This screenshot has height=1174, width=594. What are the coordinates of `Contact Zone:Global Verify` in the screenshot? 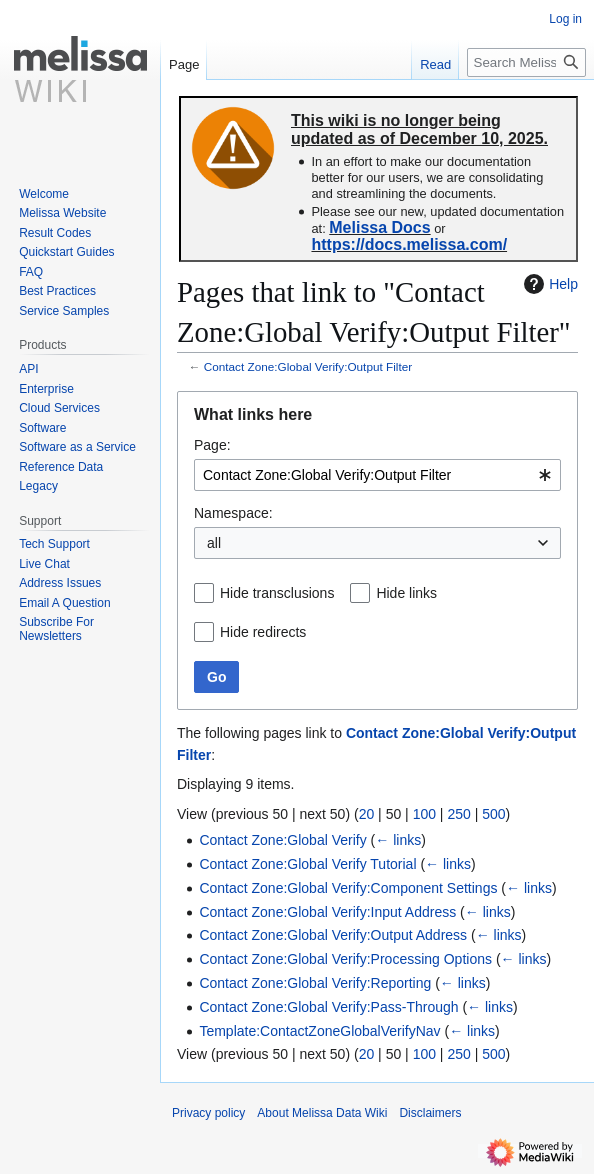 It's located at (282, 840).